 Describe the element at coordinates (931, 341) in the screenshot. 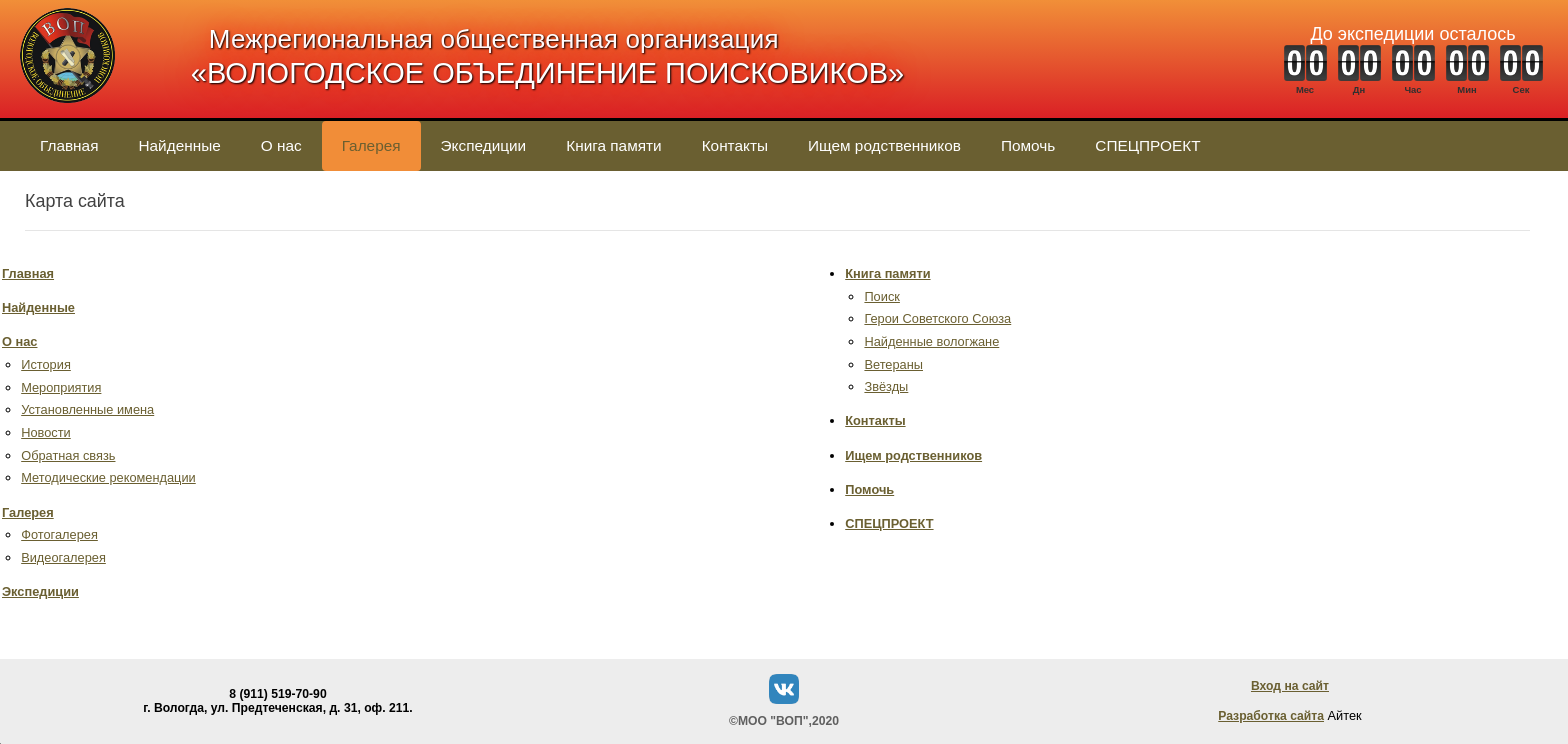

I see `Найденные вологжане` at that location.